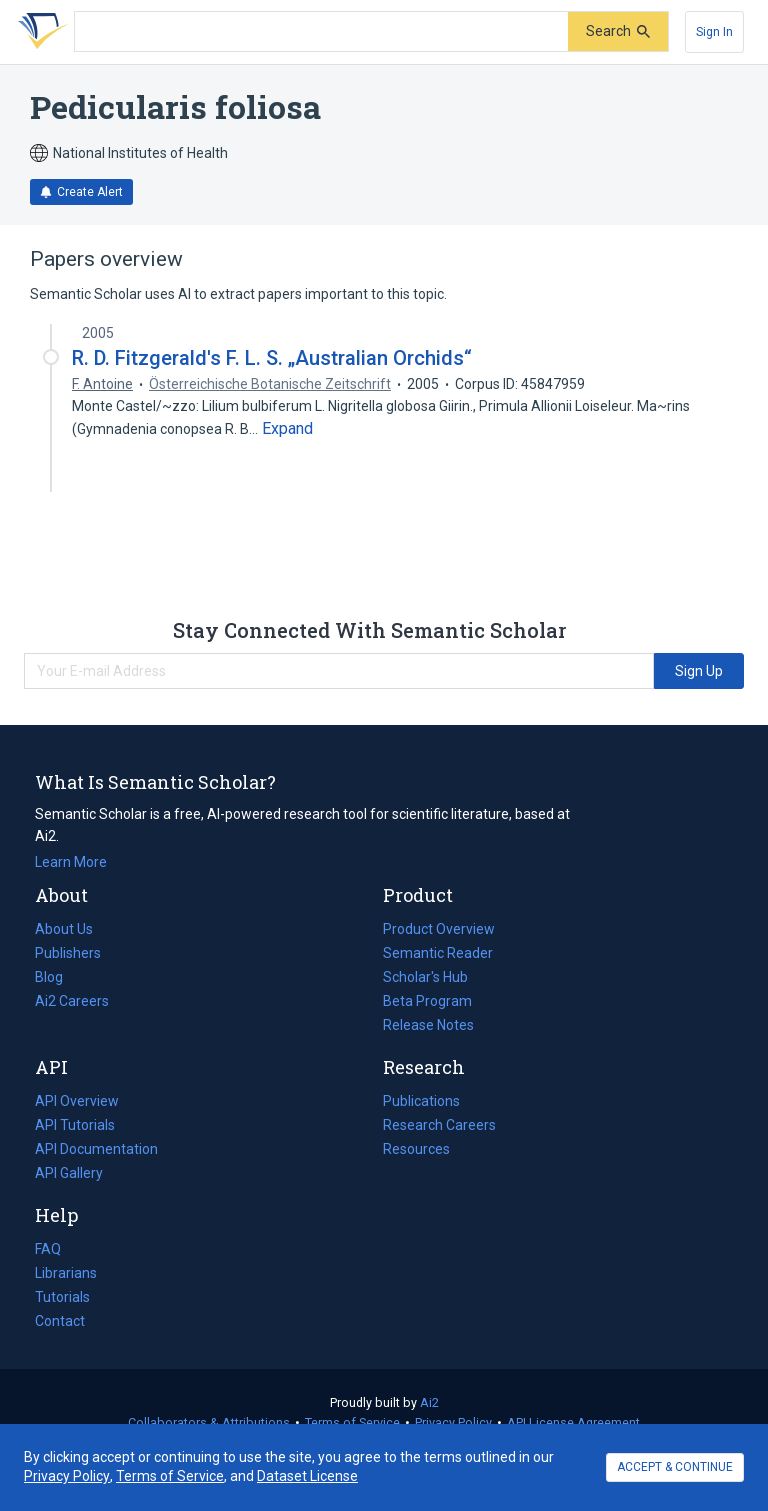  Describe the element at coordinates (675, 1467) in the screenshot. I see `ACCEPT & CONTINUE` at that location.